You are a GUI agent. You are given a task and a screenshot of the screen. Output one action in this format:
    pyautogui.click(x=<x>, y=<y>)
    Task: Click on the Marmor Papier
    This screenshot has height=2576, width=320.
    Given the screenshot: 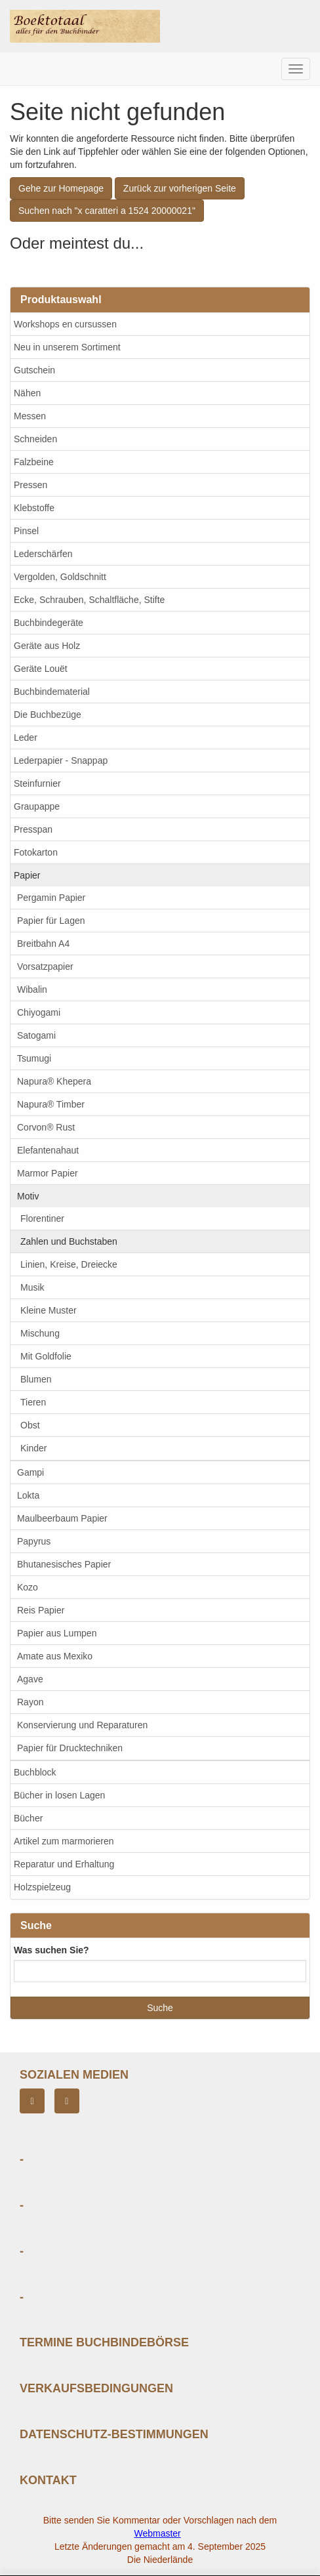 What is the action you would take?
    pyautogui.click(x=47, y=1173)
    